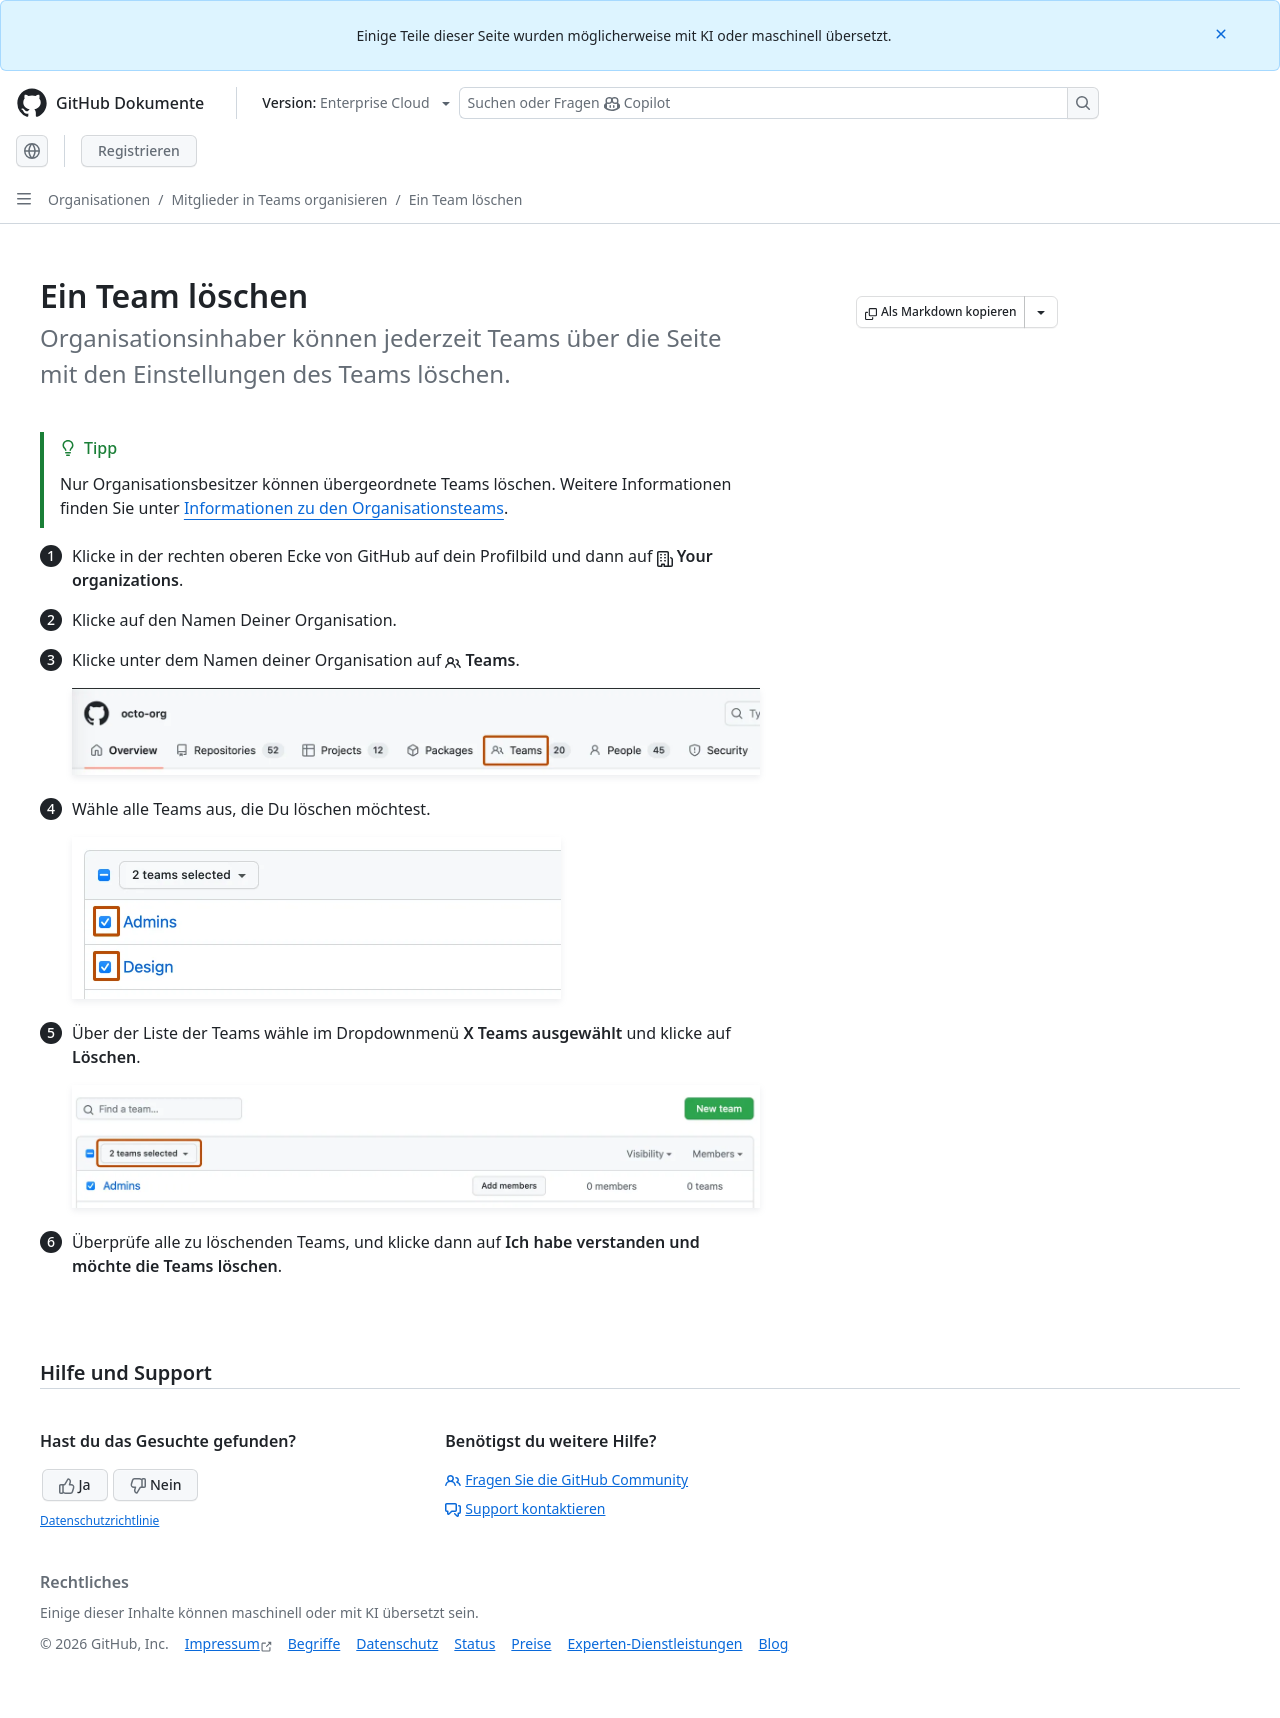 This screenshot has width=1280, height=1718. What do you see at coordinates (397, 1643) in the screenshot?
I see `Datenschutz` at bounding box center [397, 1643].